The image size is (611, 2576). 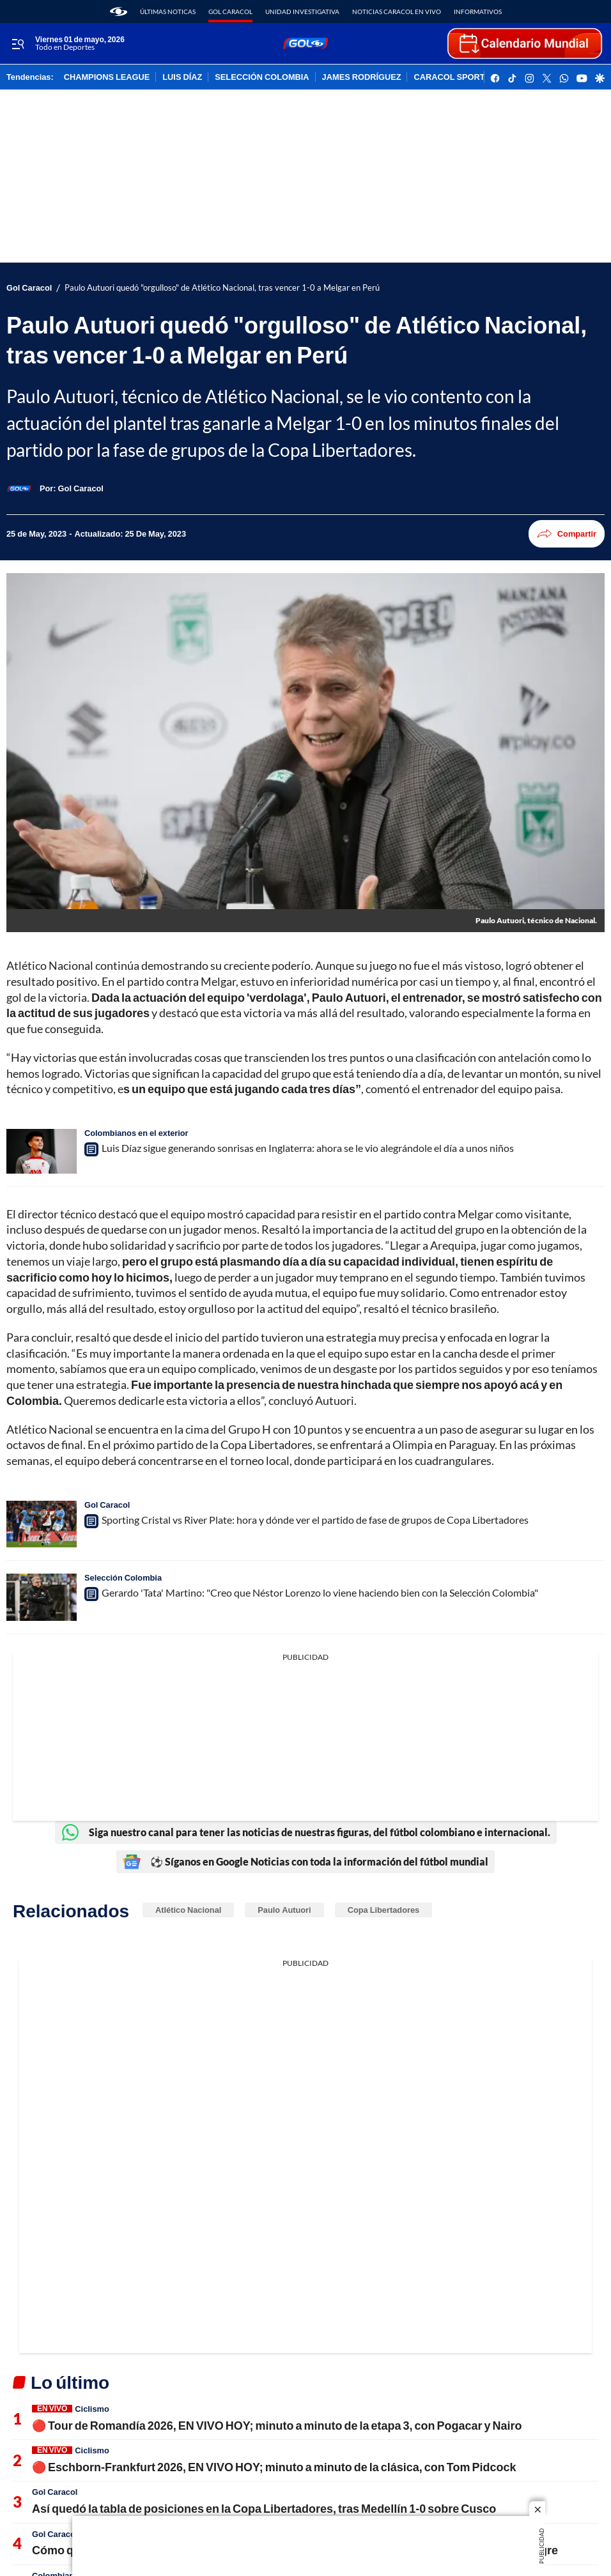 What do you see at coordinates (566, 533) in the screenshot?
I see `Compartir` at bounding box center [566, 533].